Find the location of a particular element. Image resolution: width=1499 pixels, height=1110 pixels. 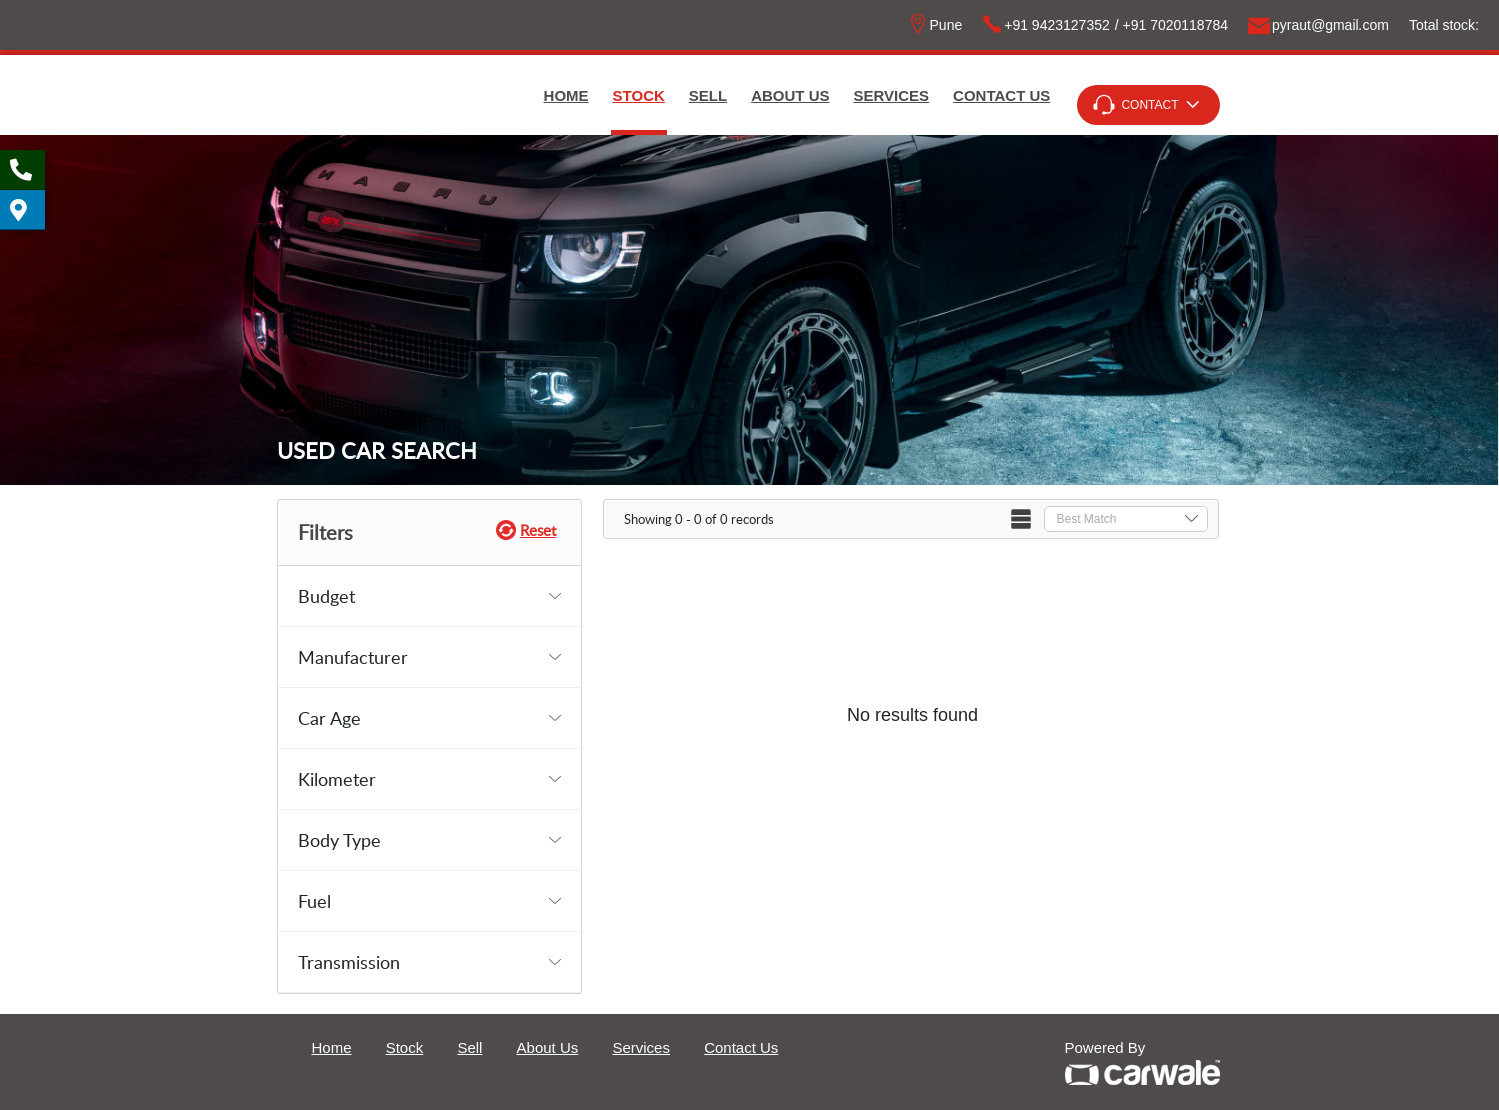

Contact is located at coordinates (1149, 105).